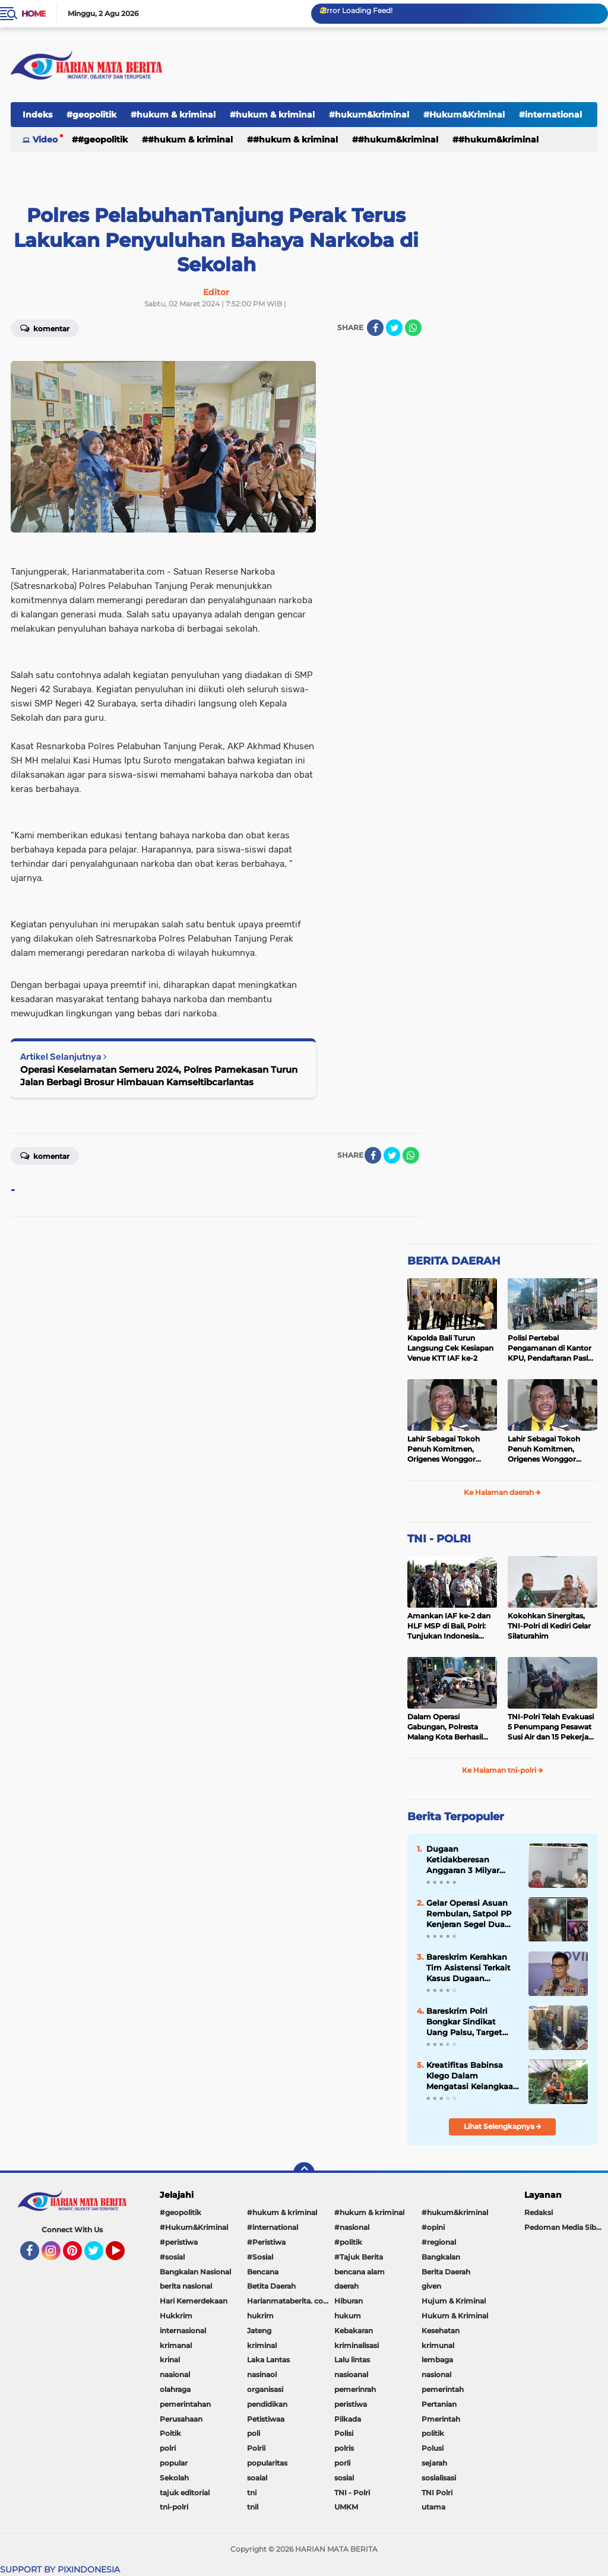 This screenshot has width=608, height=2576. Describe the element at coordinates (174, 2477) in the screenshot. I see `Sekolah` at that location.